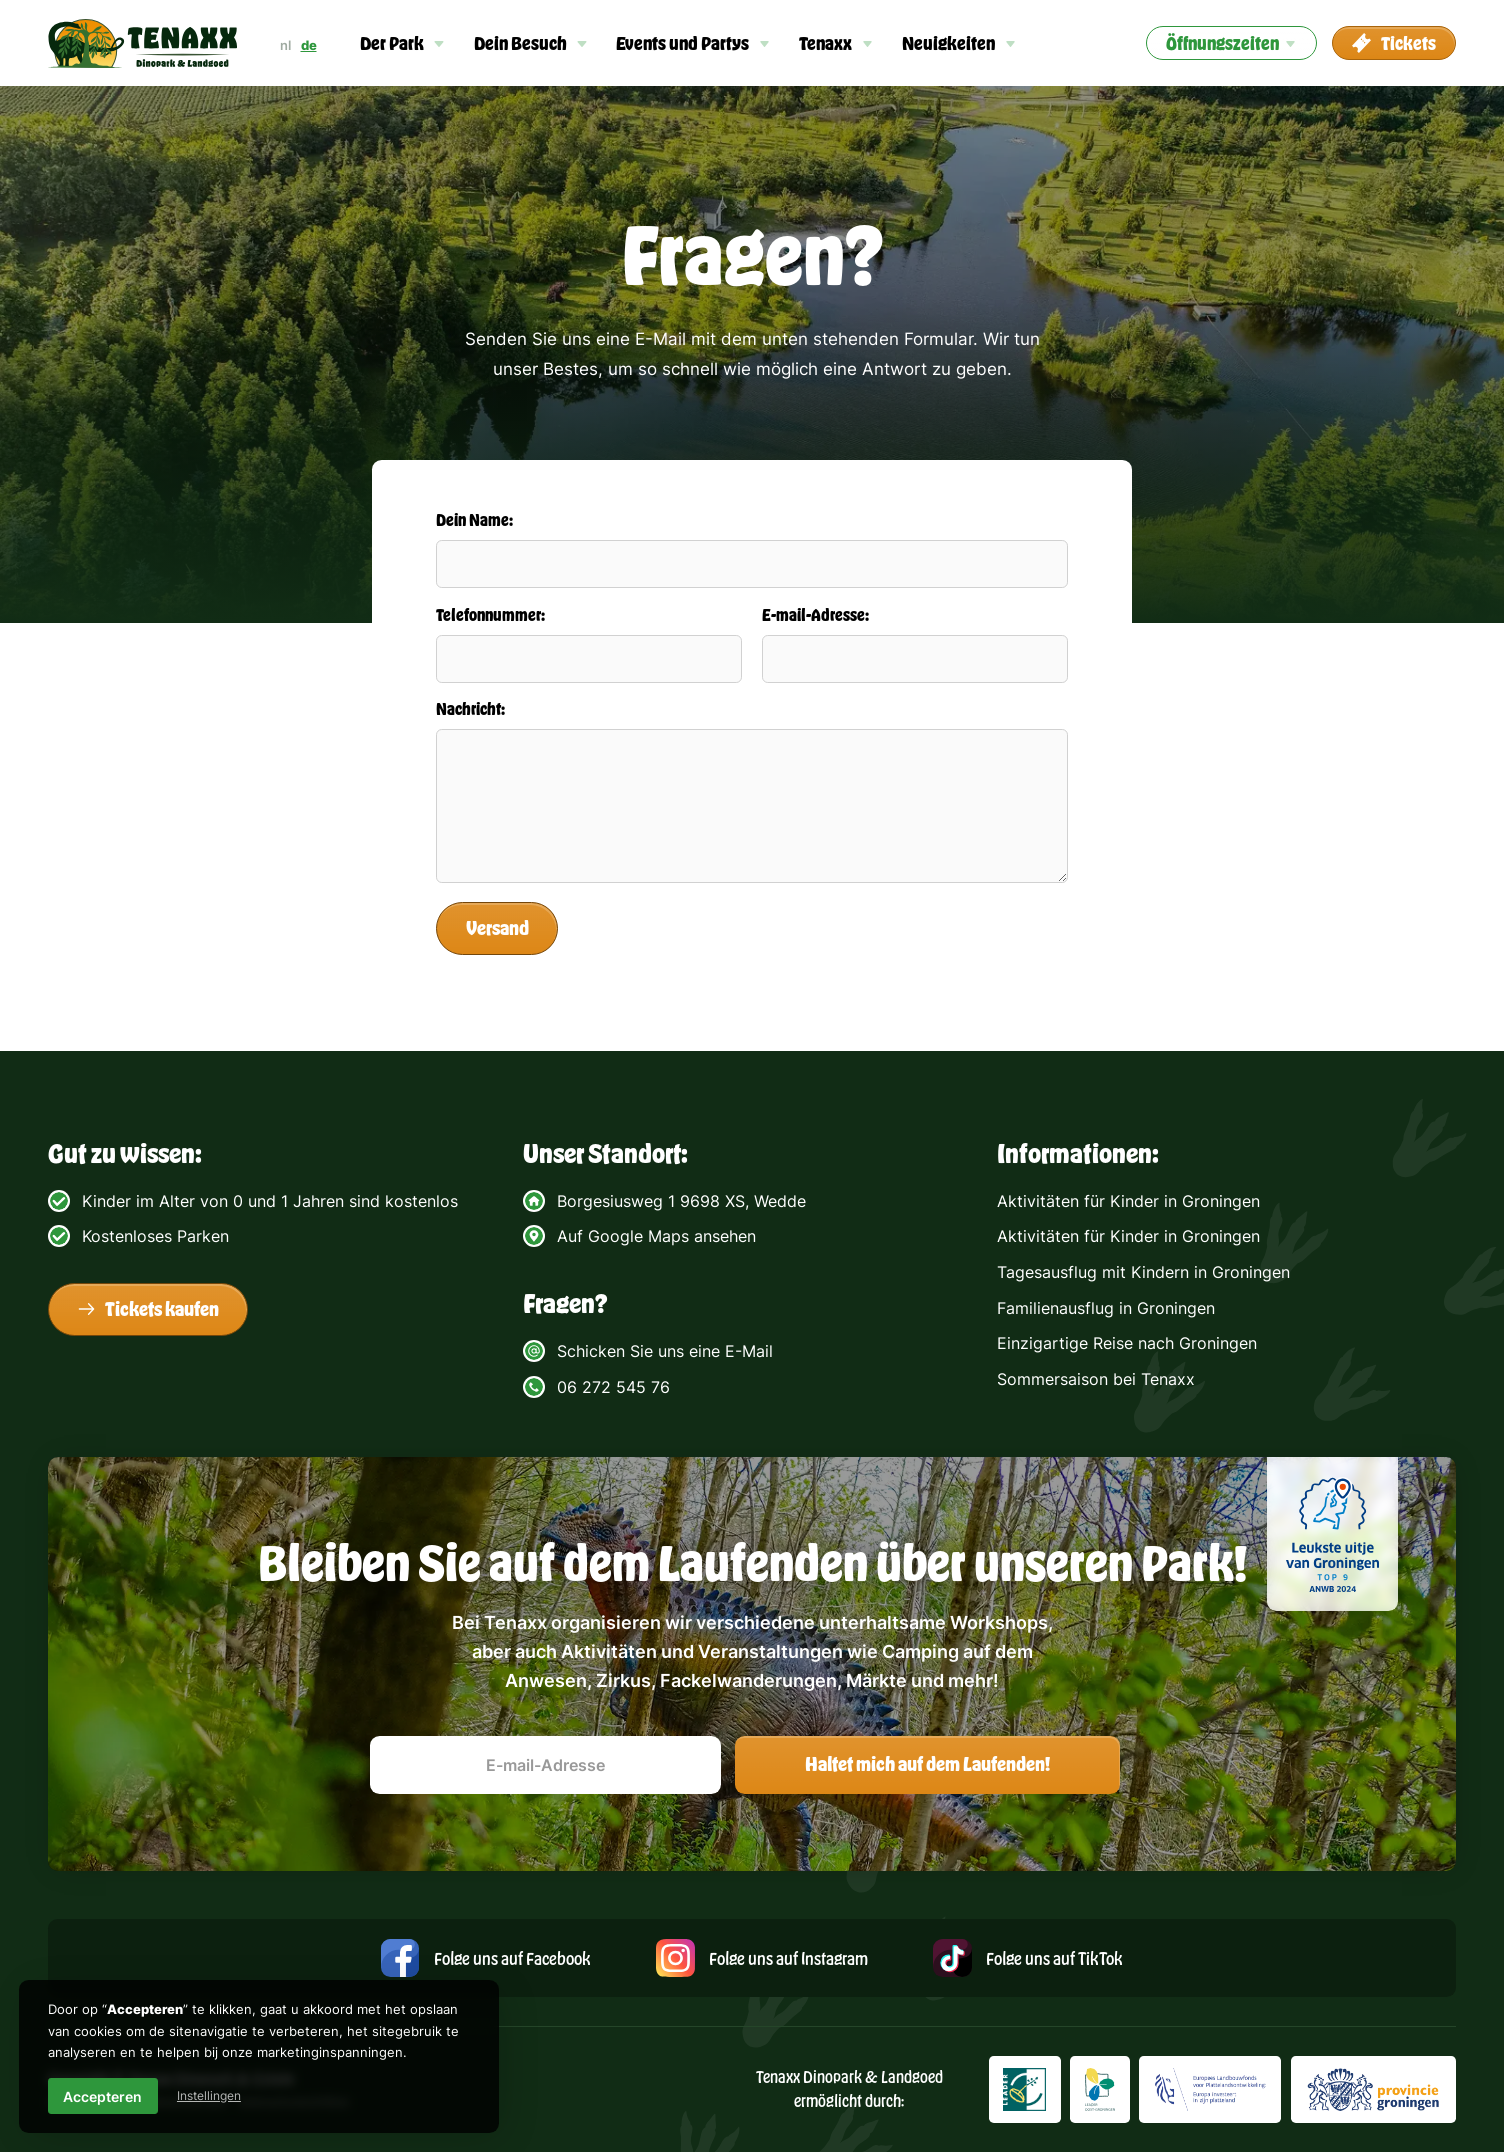 The image size is (1504, 2152). I want to click on Instellingen [button], so click(209, 2095).